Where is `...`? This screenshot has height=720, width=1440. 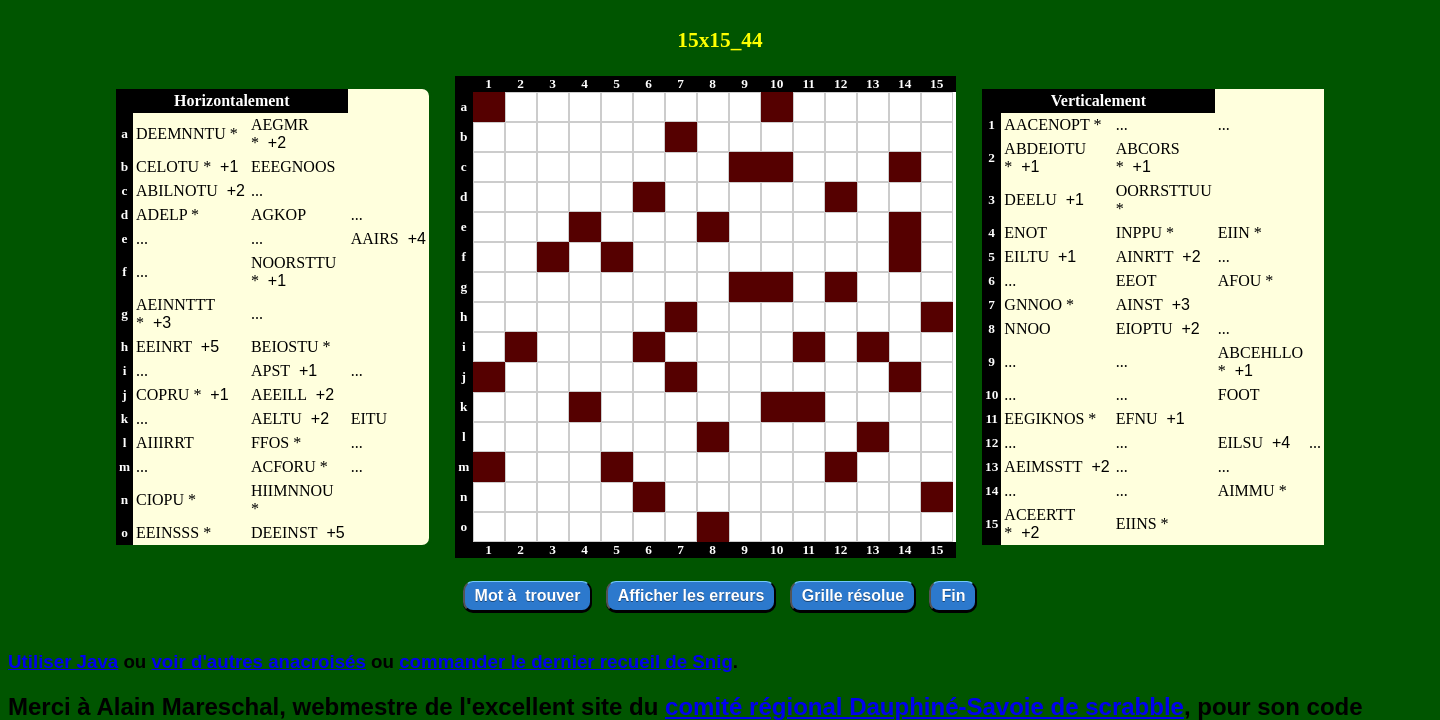
... is located at coordinates (257, 190).